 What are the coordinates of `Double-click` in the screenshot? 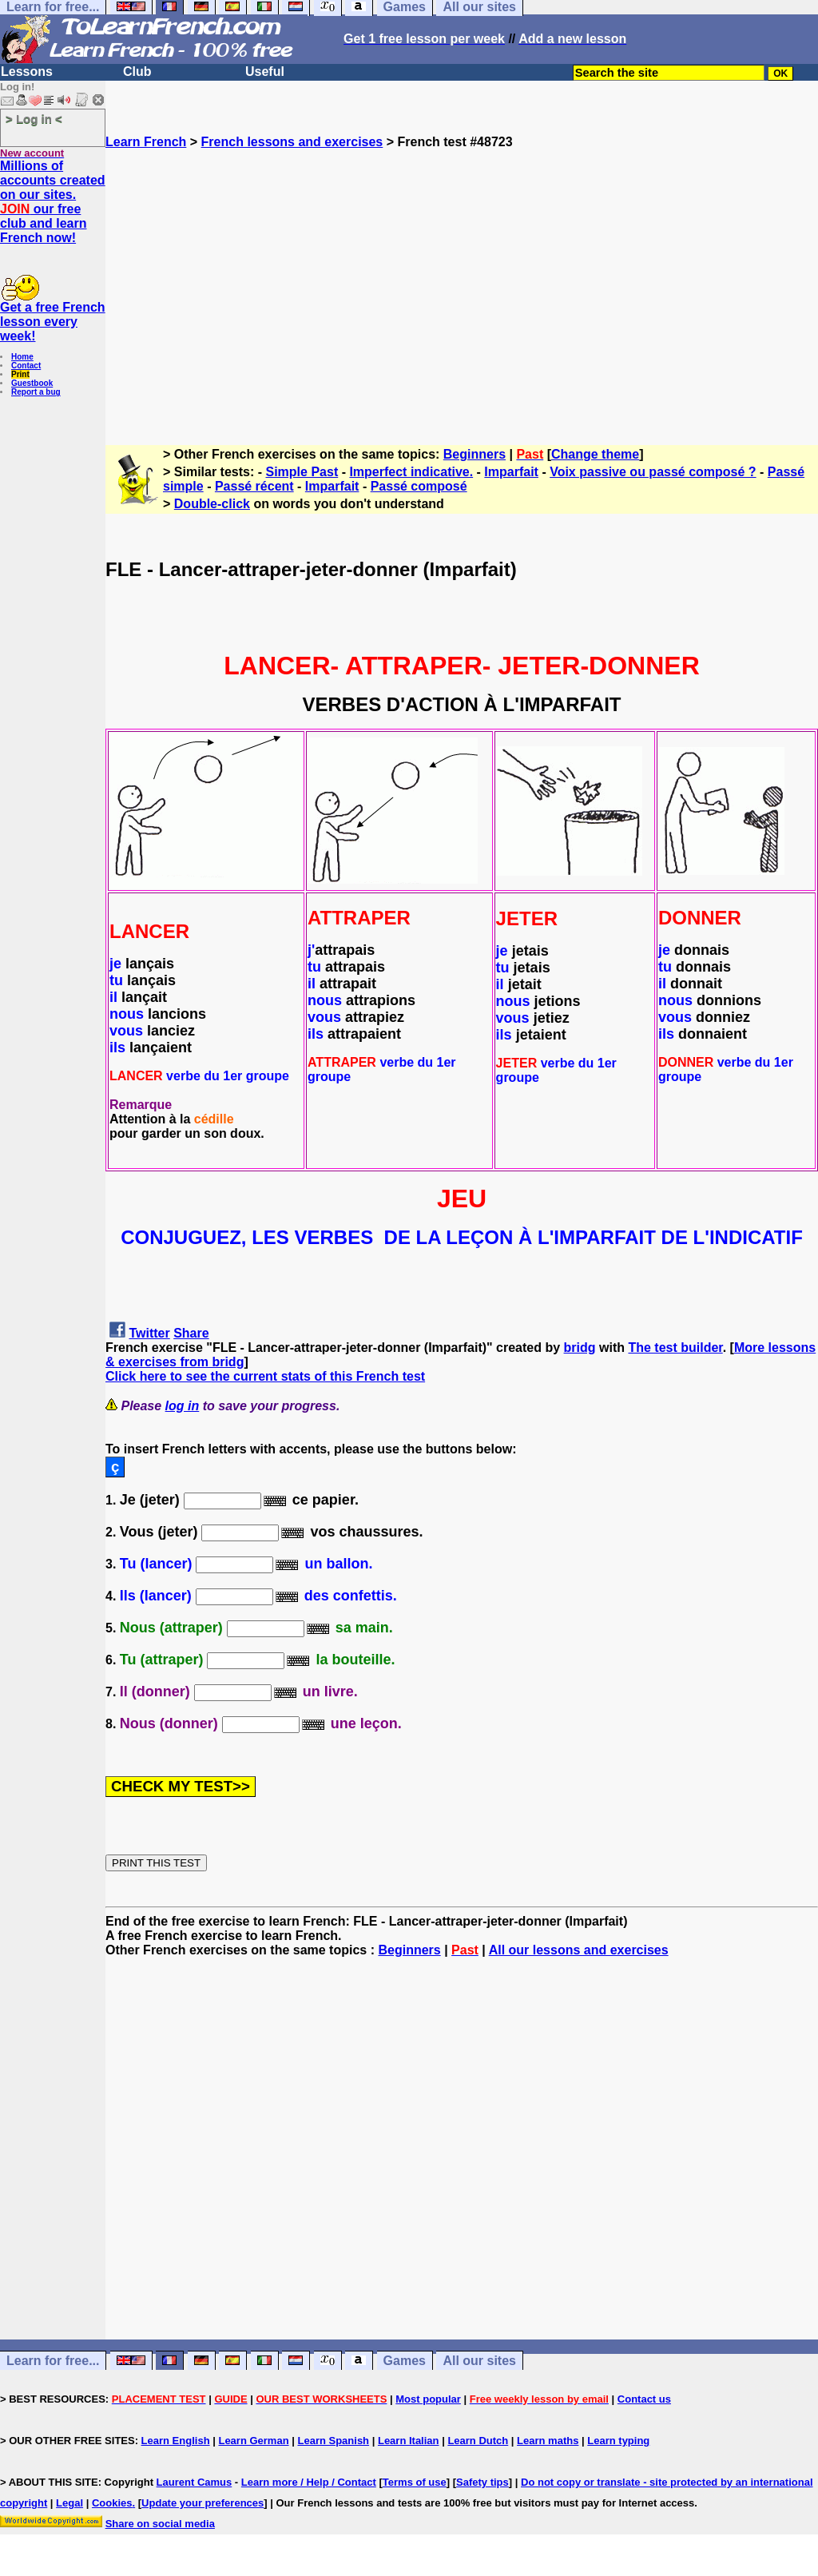 It's located at (212, 504).